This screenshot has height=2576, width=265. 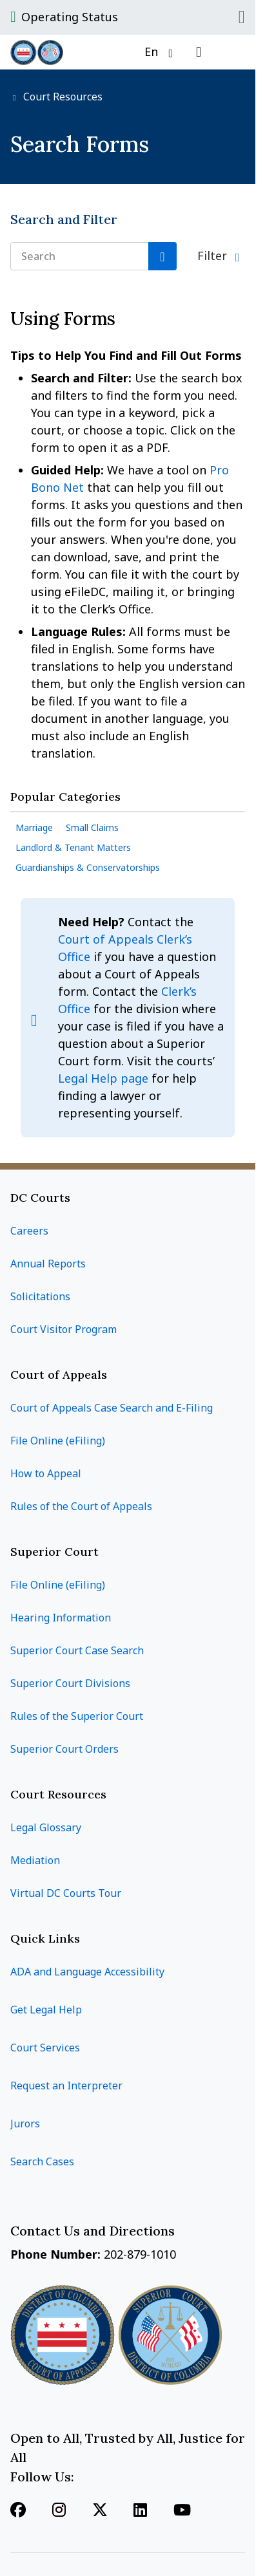 I want to click on Rules of the Superior Court, so click(x=76, y=1716).